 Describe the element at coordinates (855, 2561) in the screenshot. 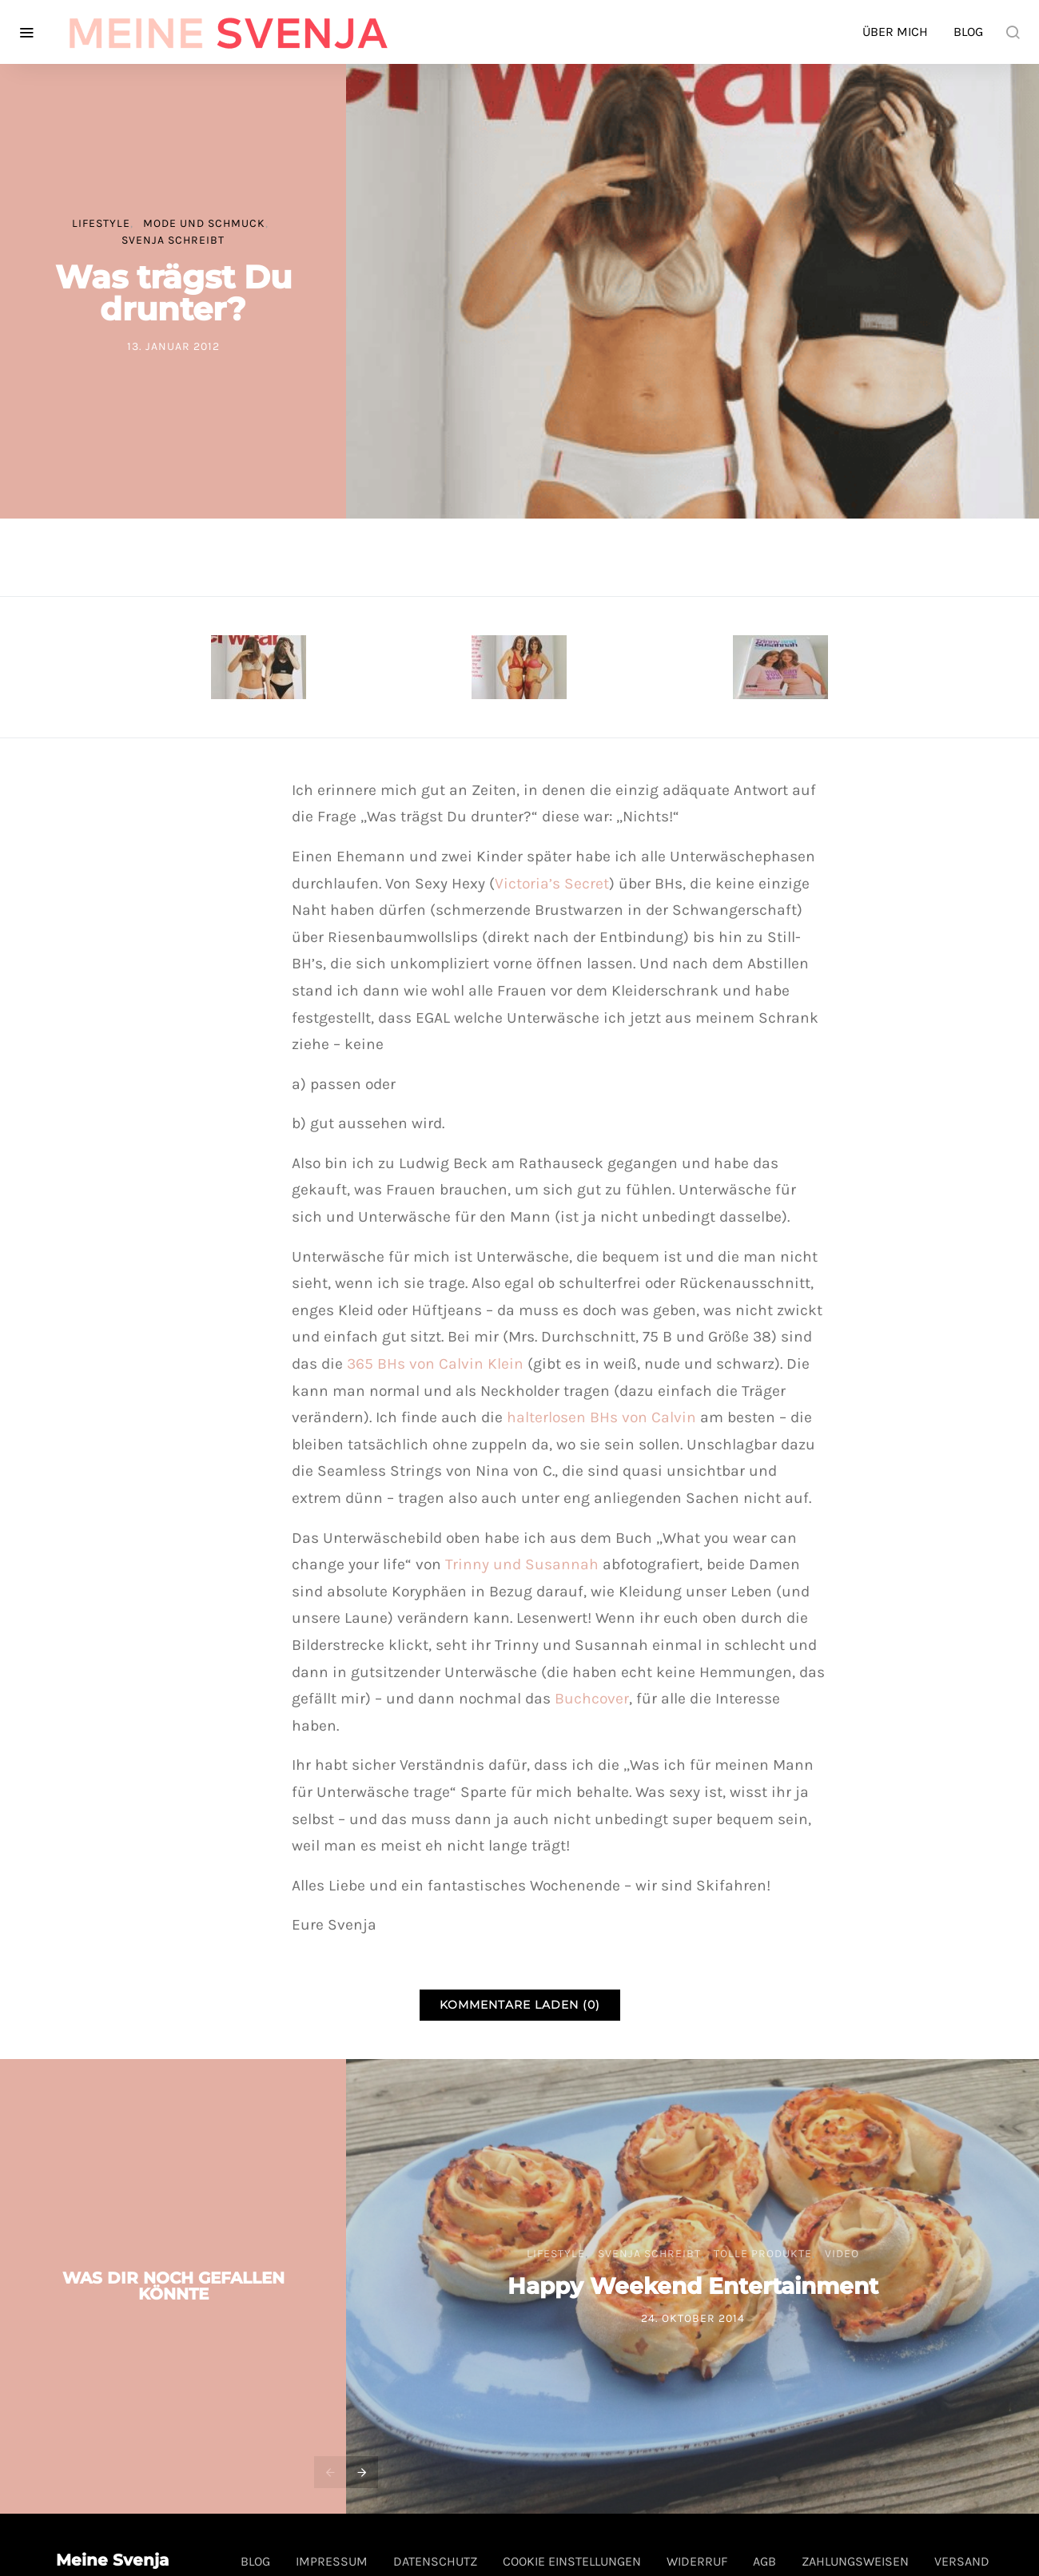

I see `Zahlungsweisen` at that location.